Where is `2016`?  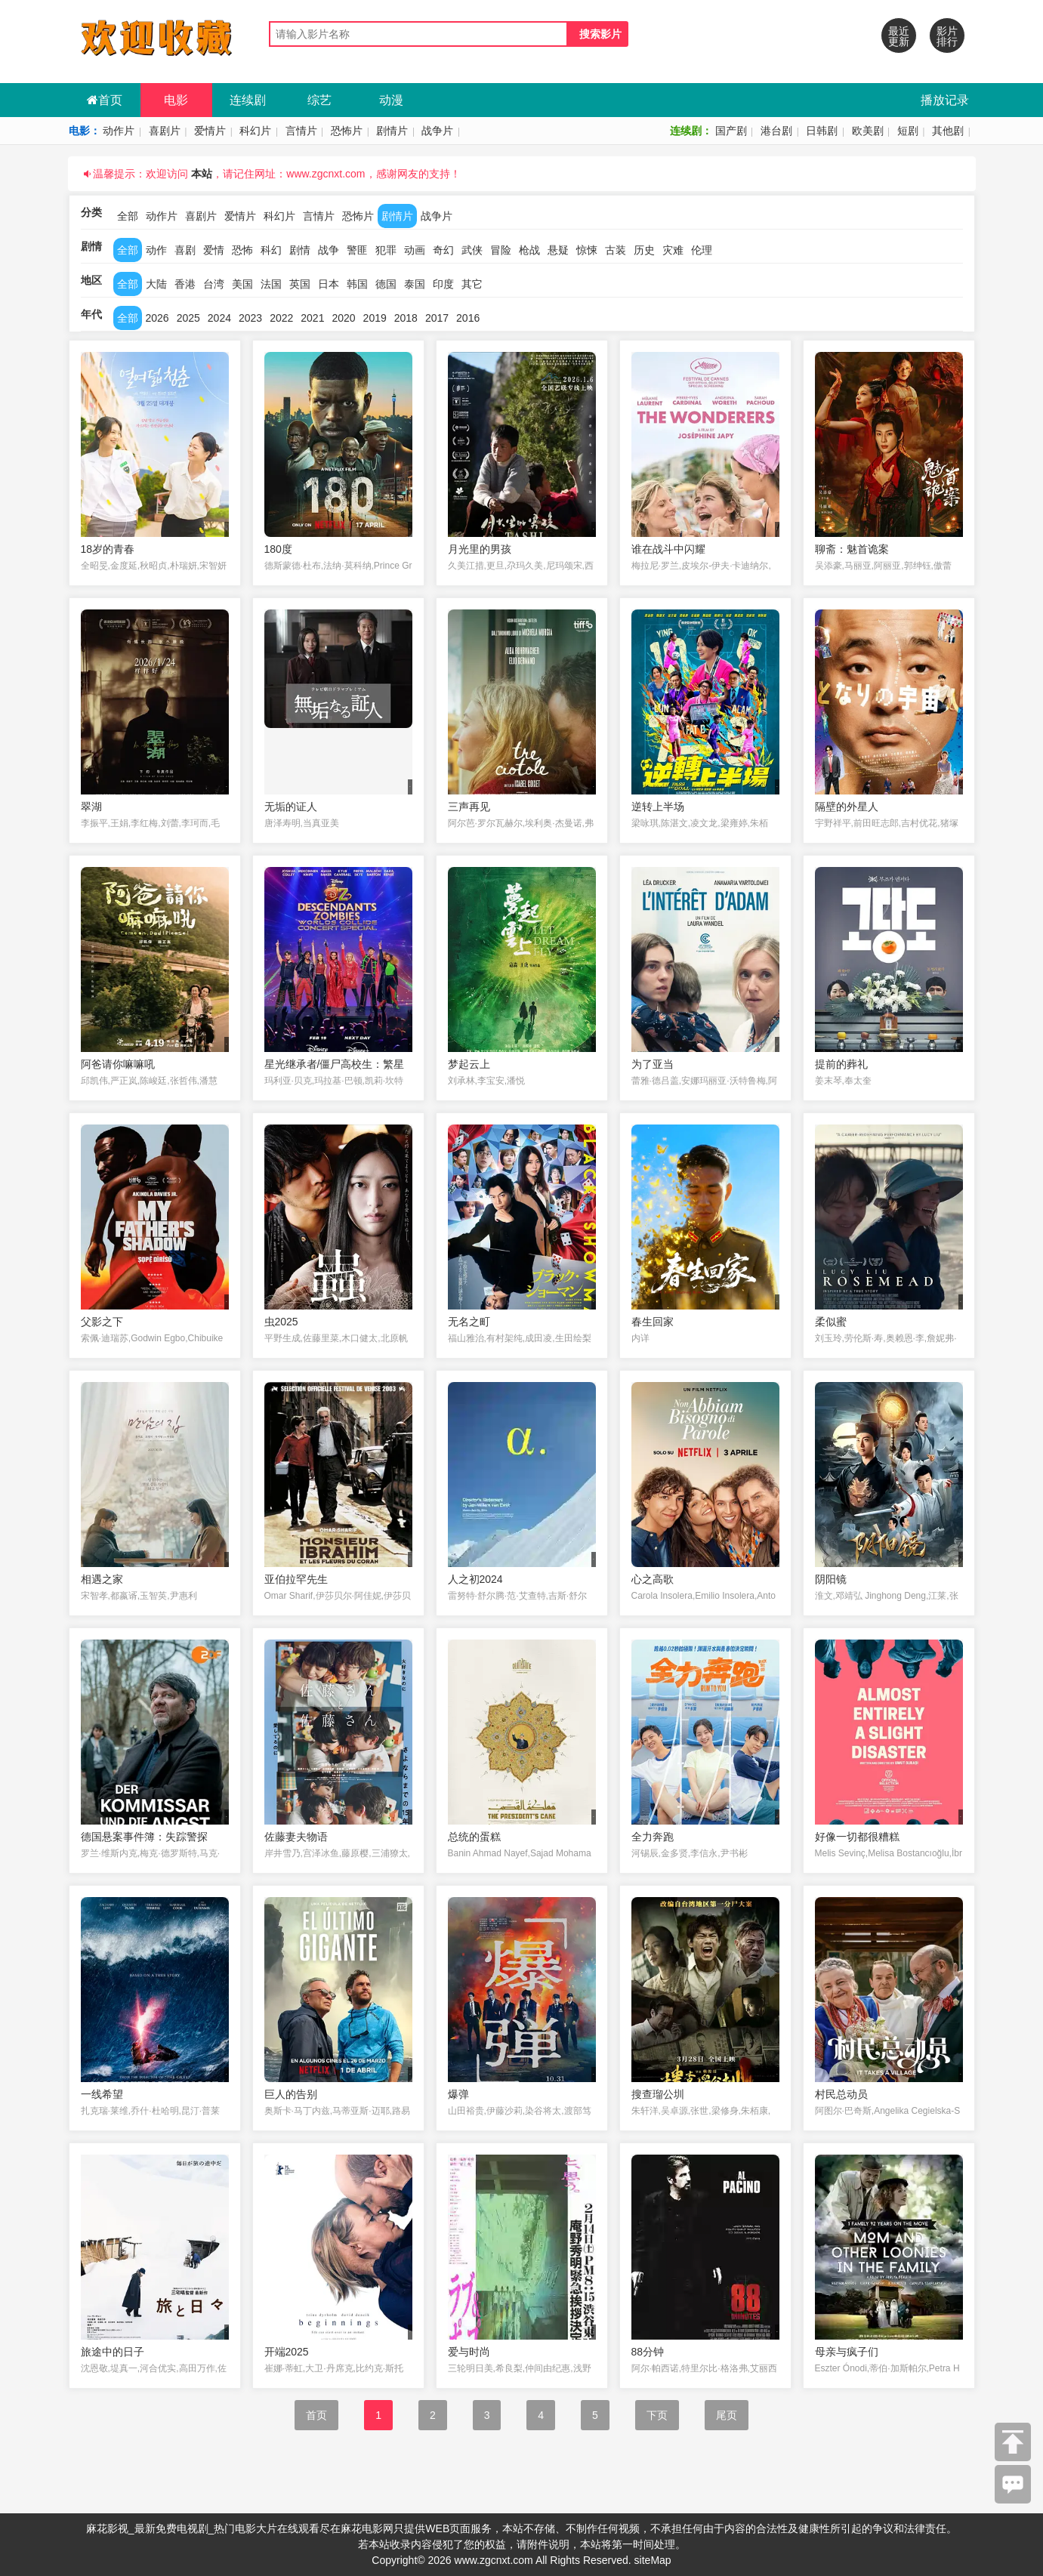
2016 is located at coordinates (468, 318).